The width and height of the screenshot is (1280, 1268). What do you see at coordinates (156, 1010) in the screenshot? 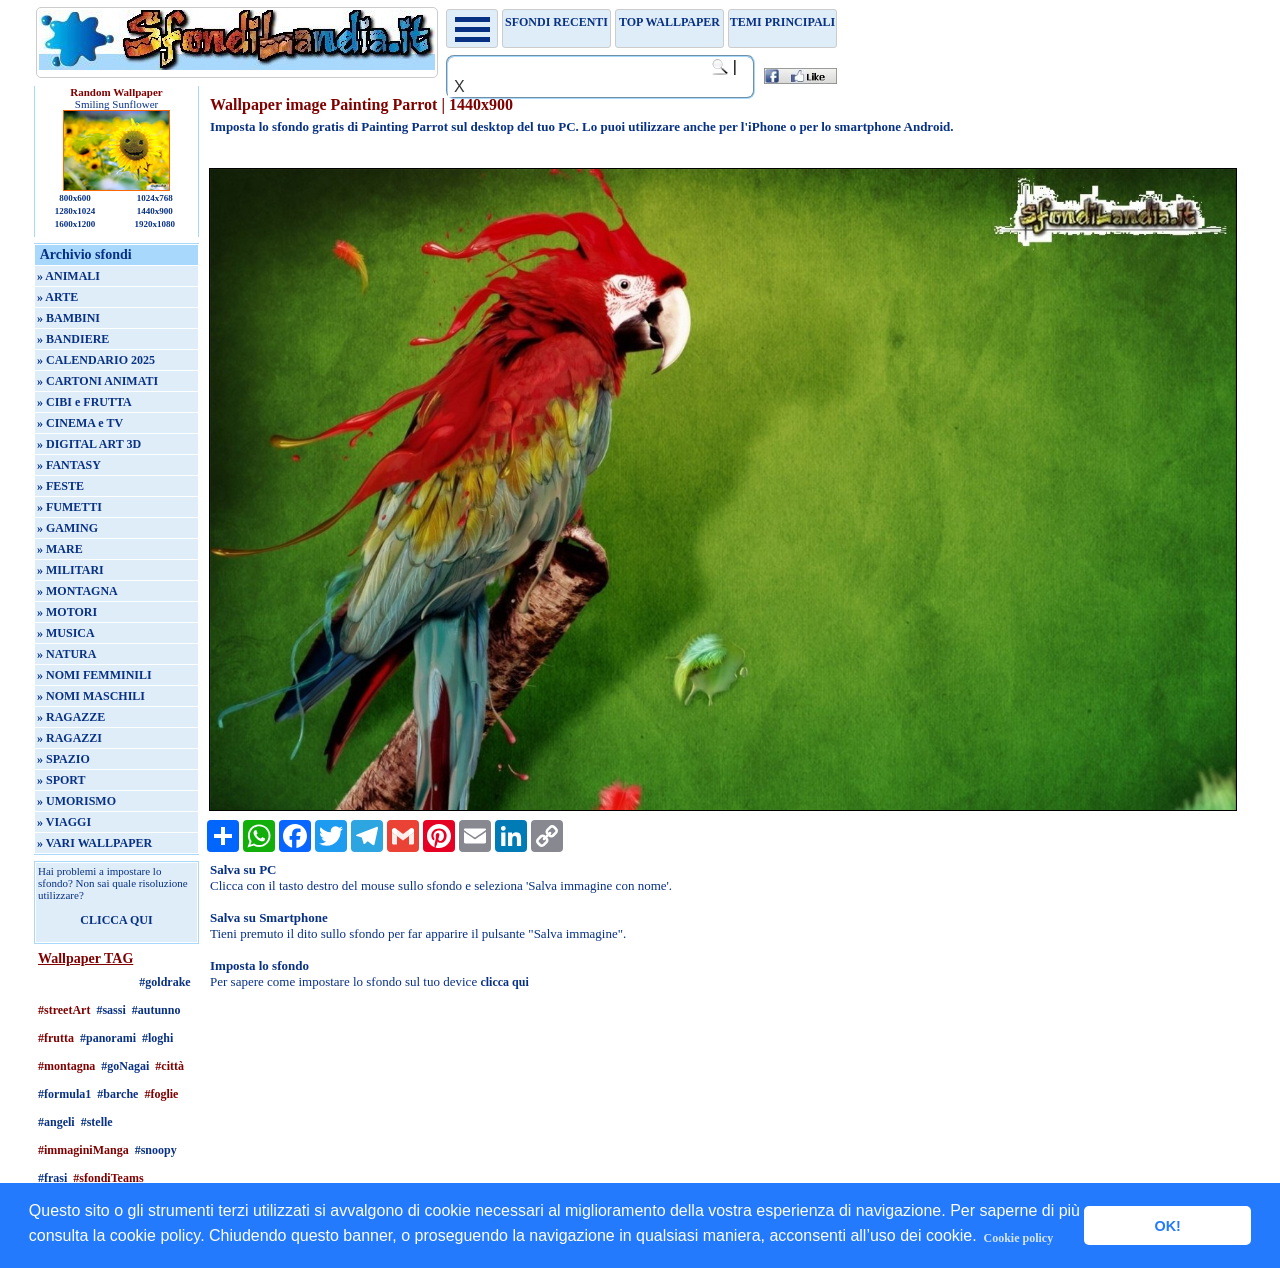
I see `#autunno` at bounding box center [156, 1010].